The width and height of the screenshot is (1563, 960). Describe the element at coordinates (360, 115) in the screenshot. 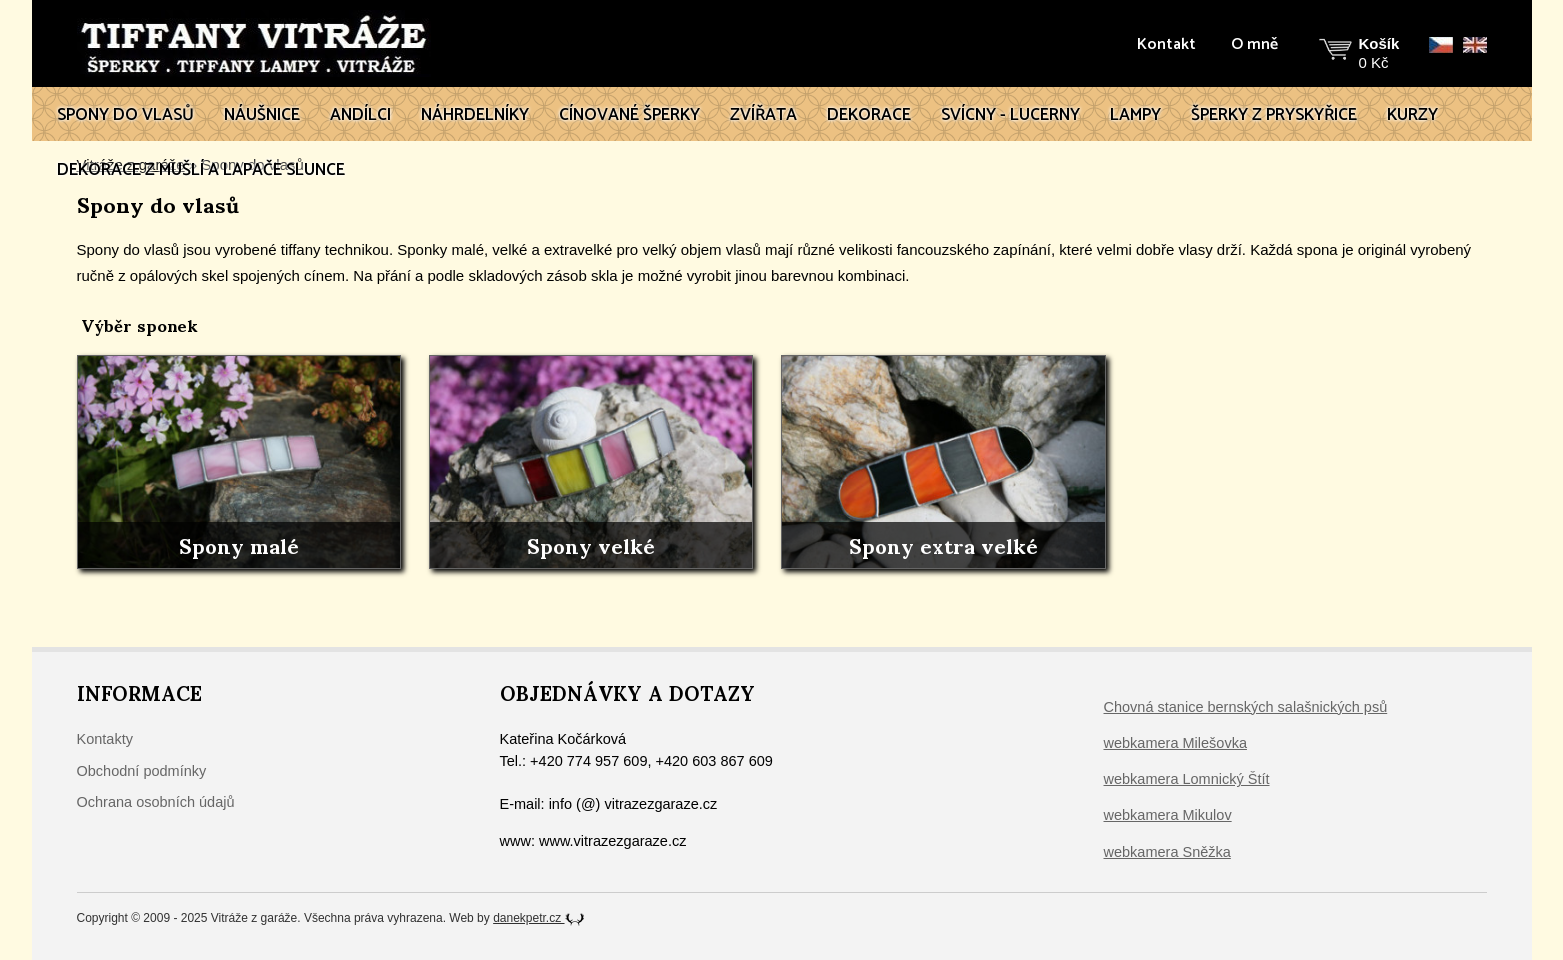

I see `Andílci` at that location.